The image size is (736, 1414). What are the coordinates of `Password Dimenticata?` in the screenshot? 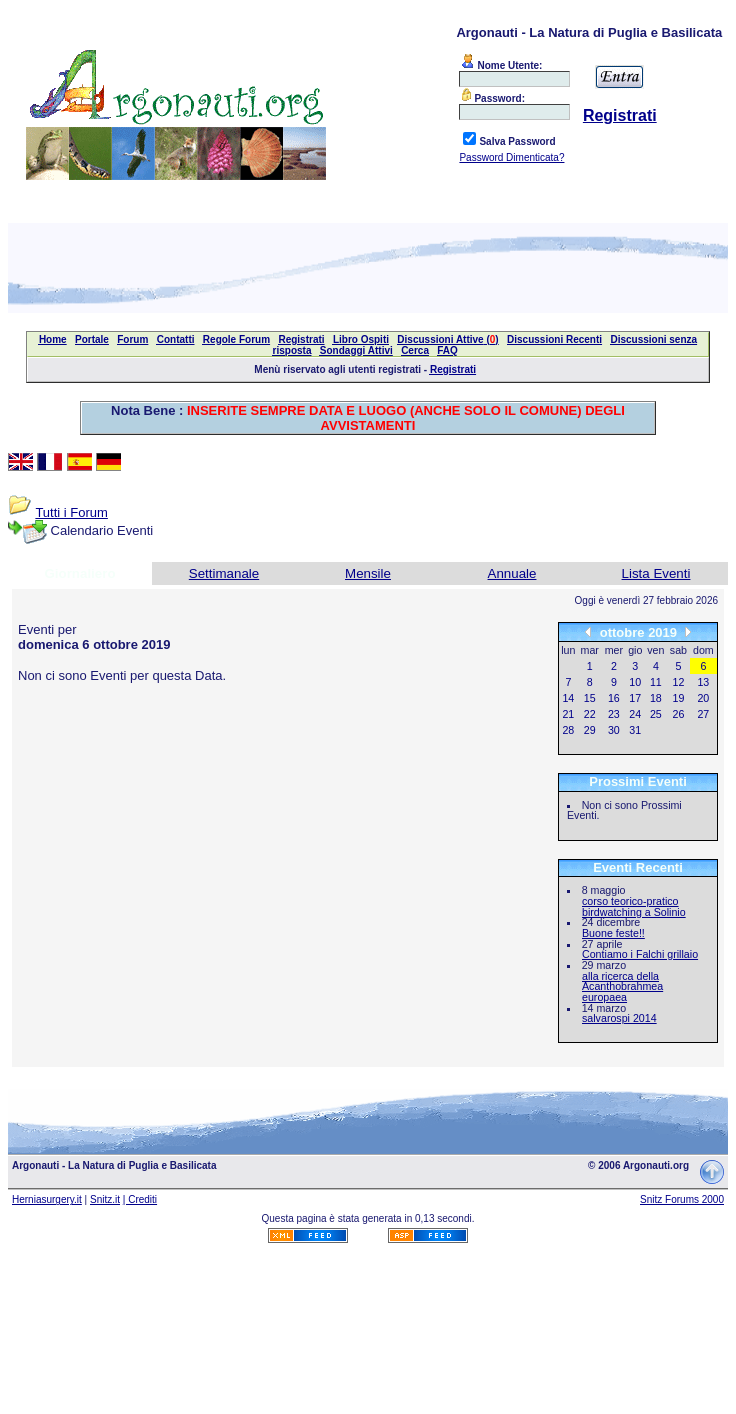 It's located at (511, 157).